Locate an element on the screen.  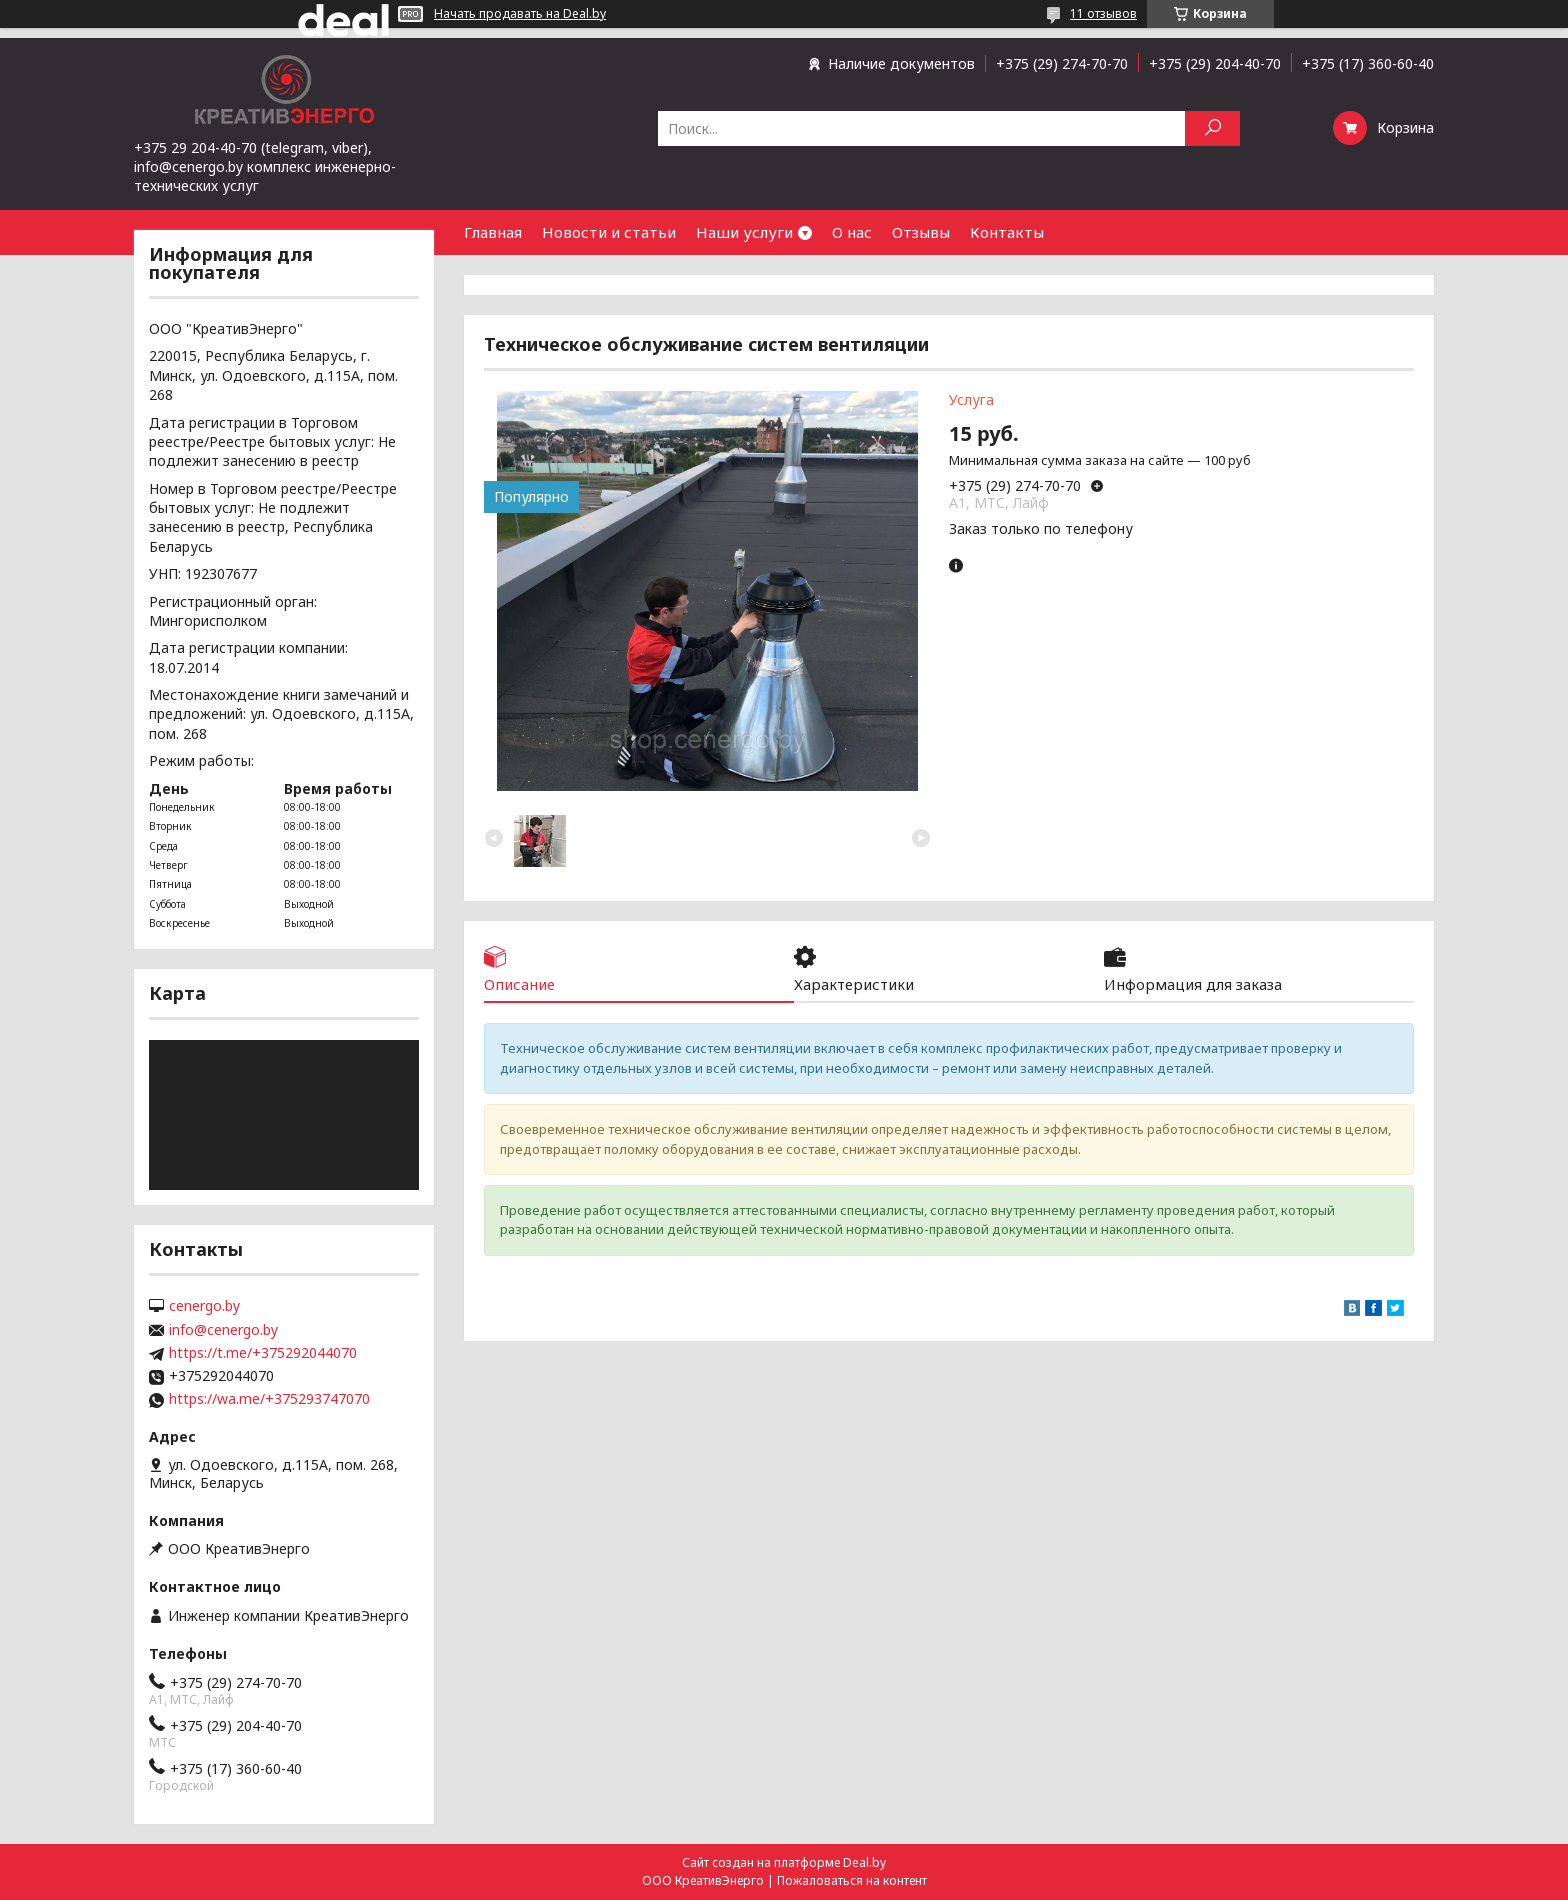
https://wa.me/+375293747070 is located at coordinates (269, 1399).